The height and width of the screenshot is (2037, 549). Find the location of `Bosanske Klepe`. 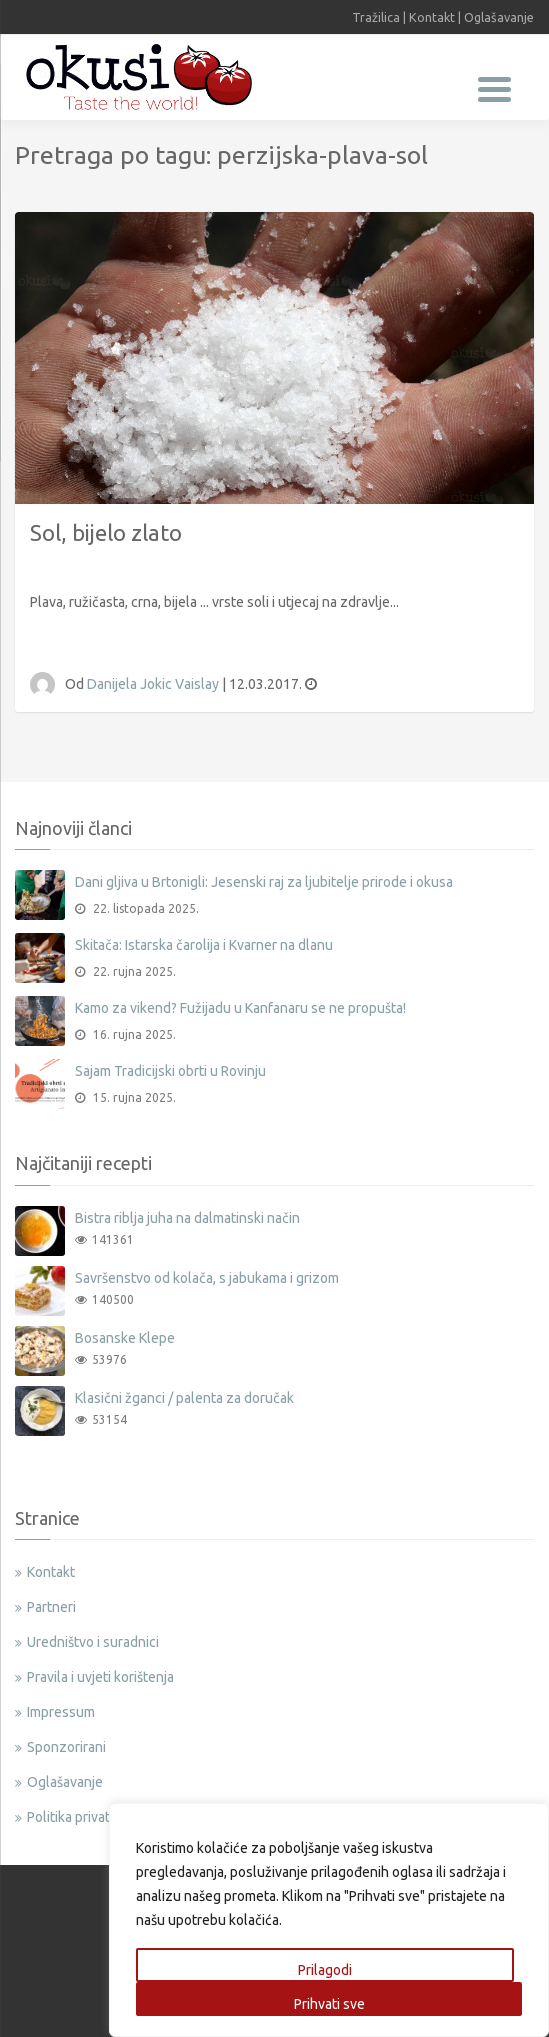

Bosanske Klepe is located at coordinates (125, 1338).